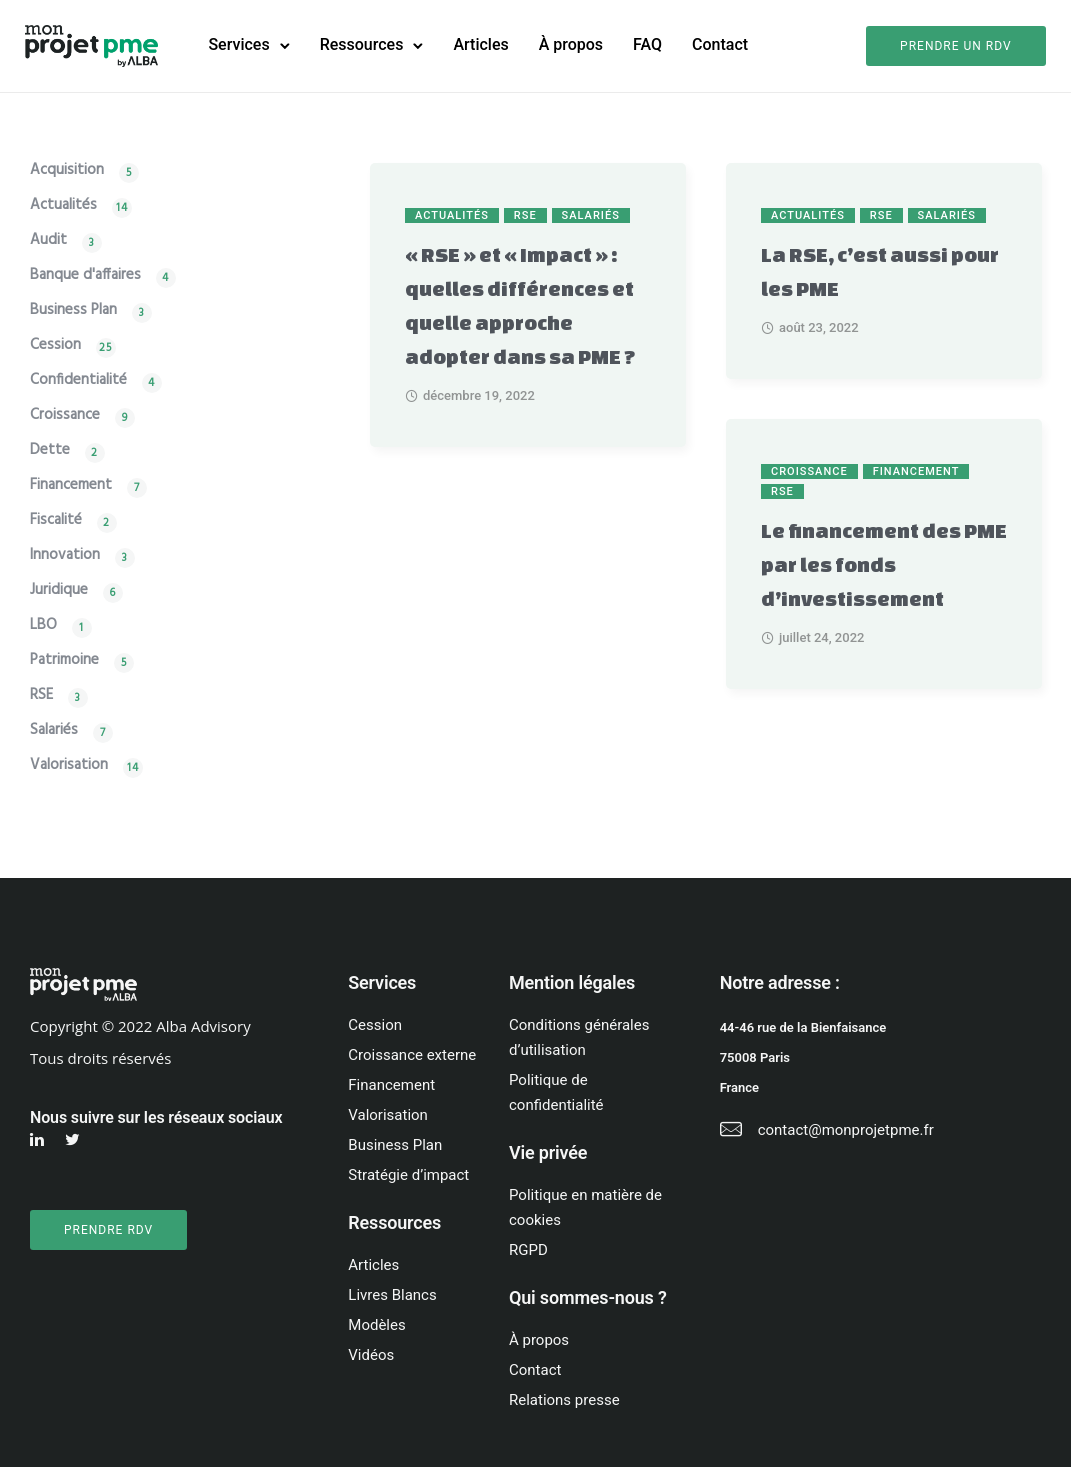 This screenshot has width=1071, height=1467. I want to click on Actualités, so click(452, 214).